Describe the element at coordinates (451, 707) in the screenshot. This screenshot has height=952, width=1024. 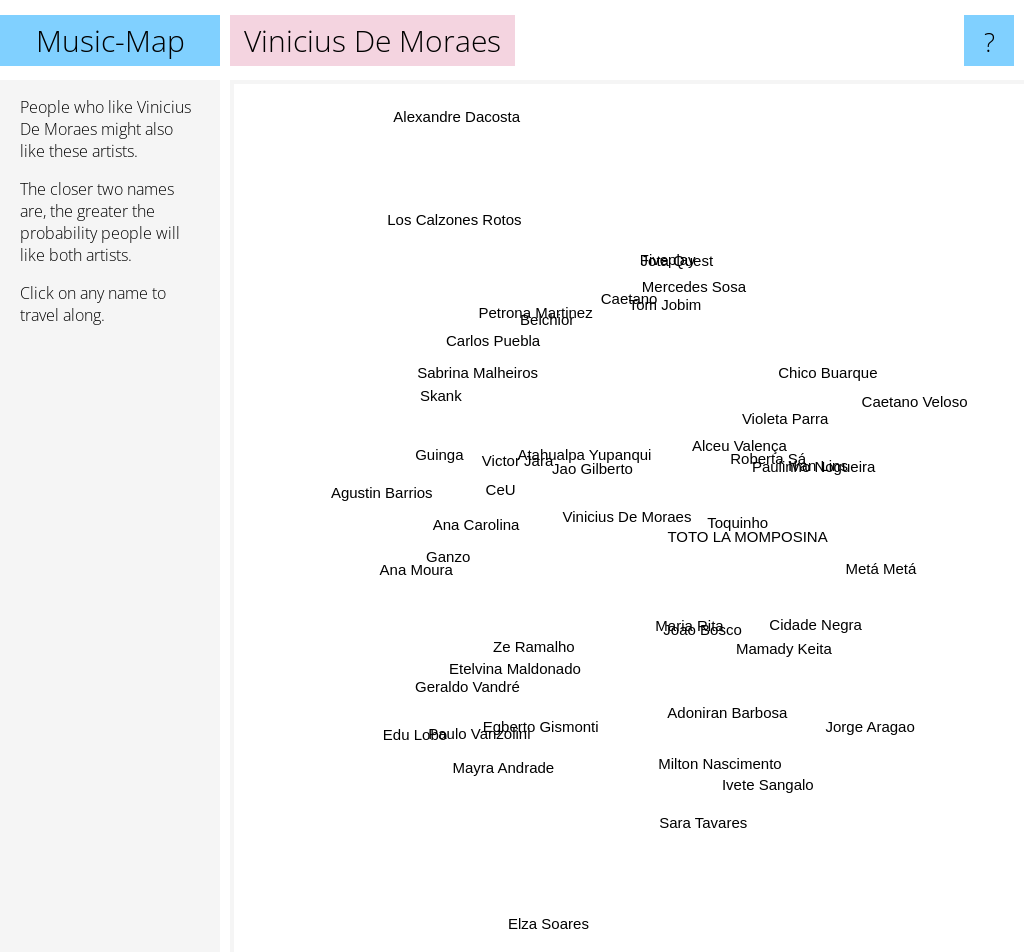
I see `Edu Lobo` at that location.